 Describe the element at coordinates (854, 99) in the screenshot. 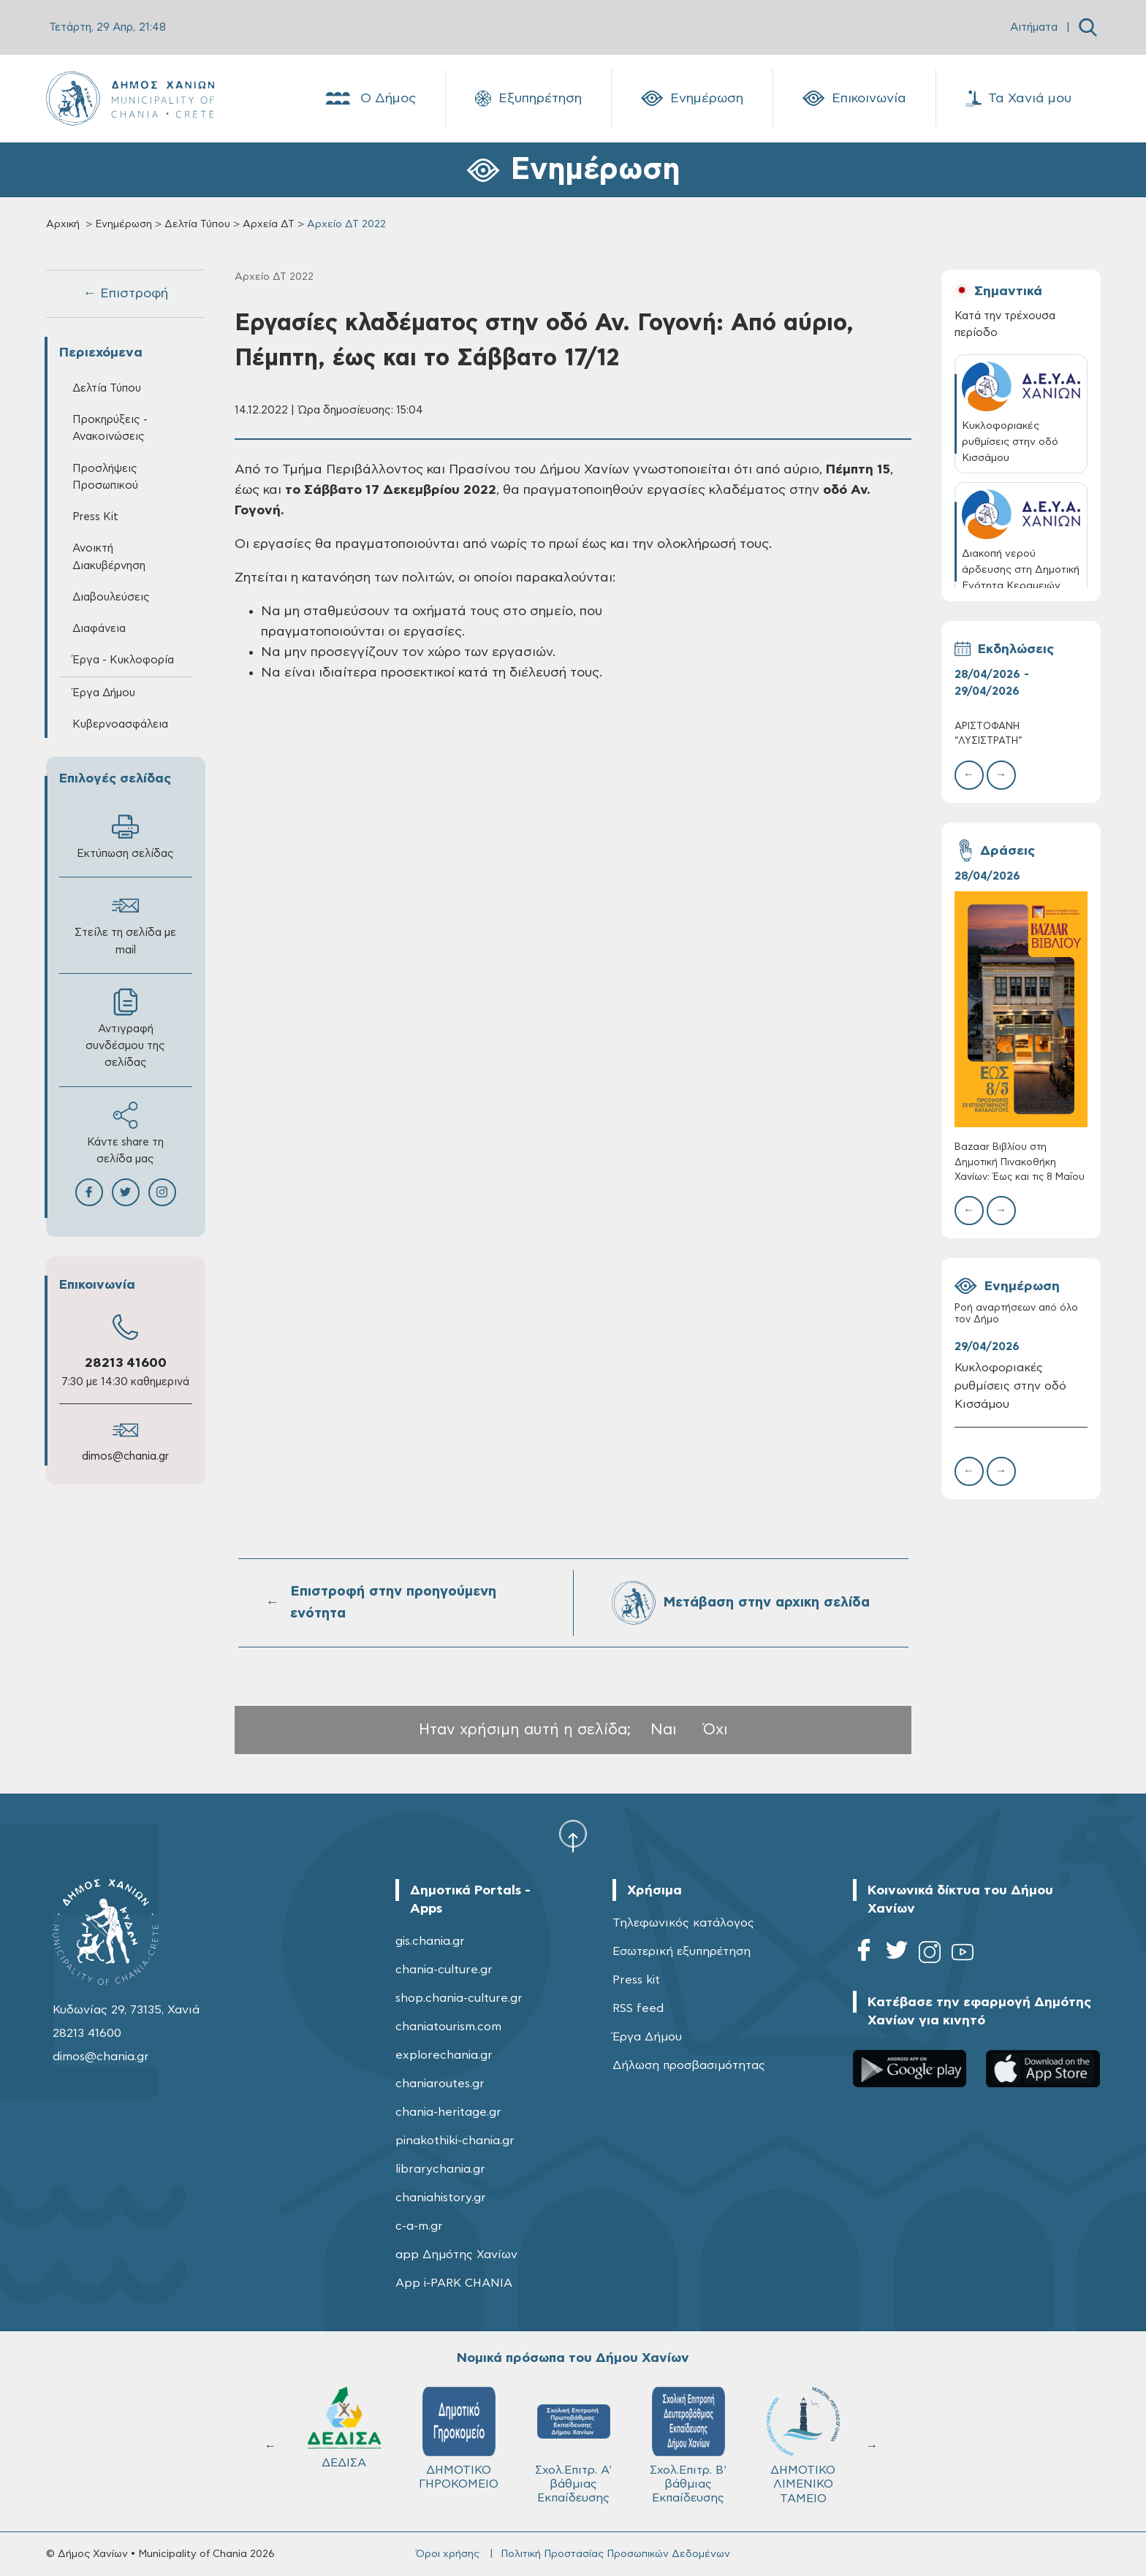

I see `Επικοινωνία` at that location.